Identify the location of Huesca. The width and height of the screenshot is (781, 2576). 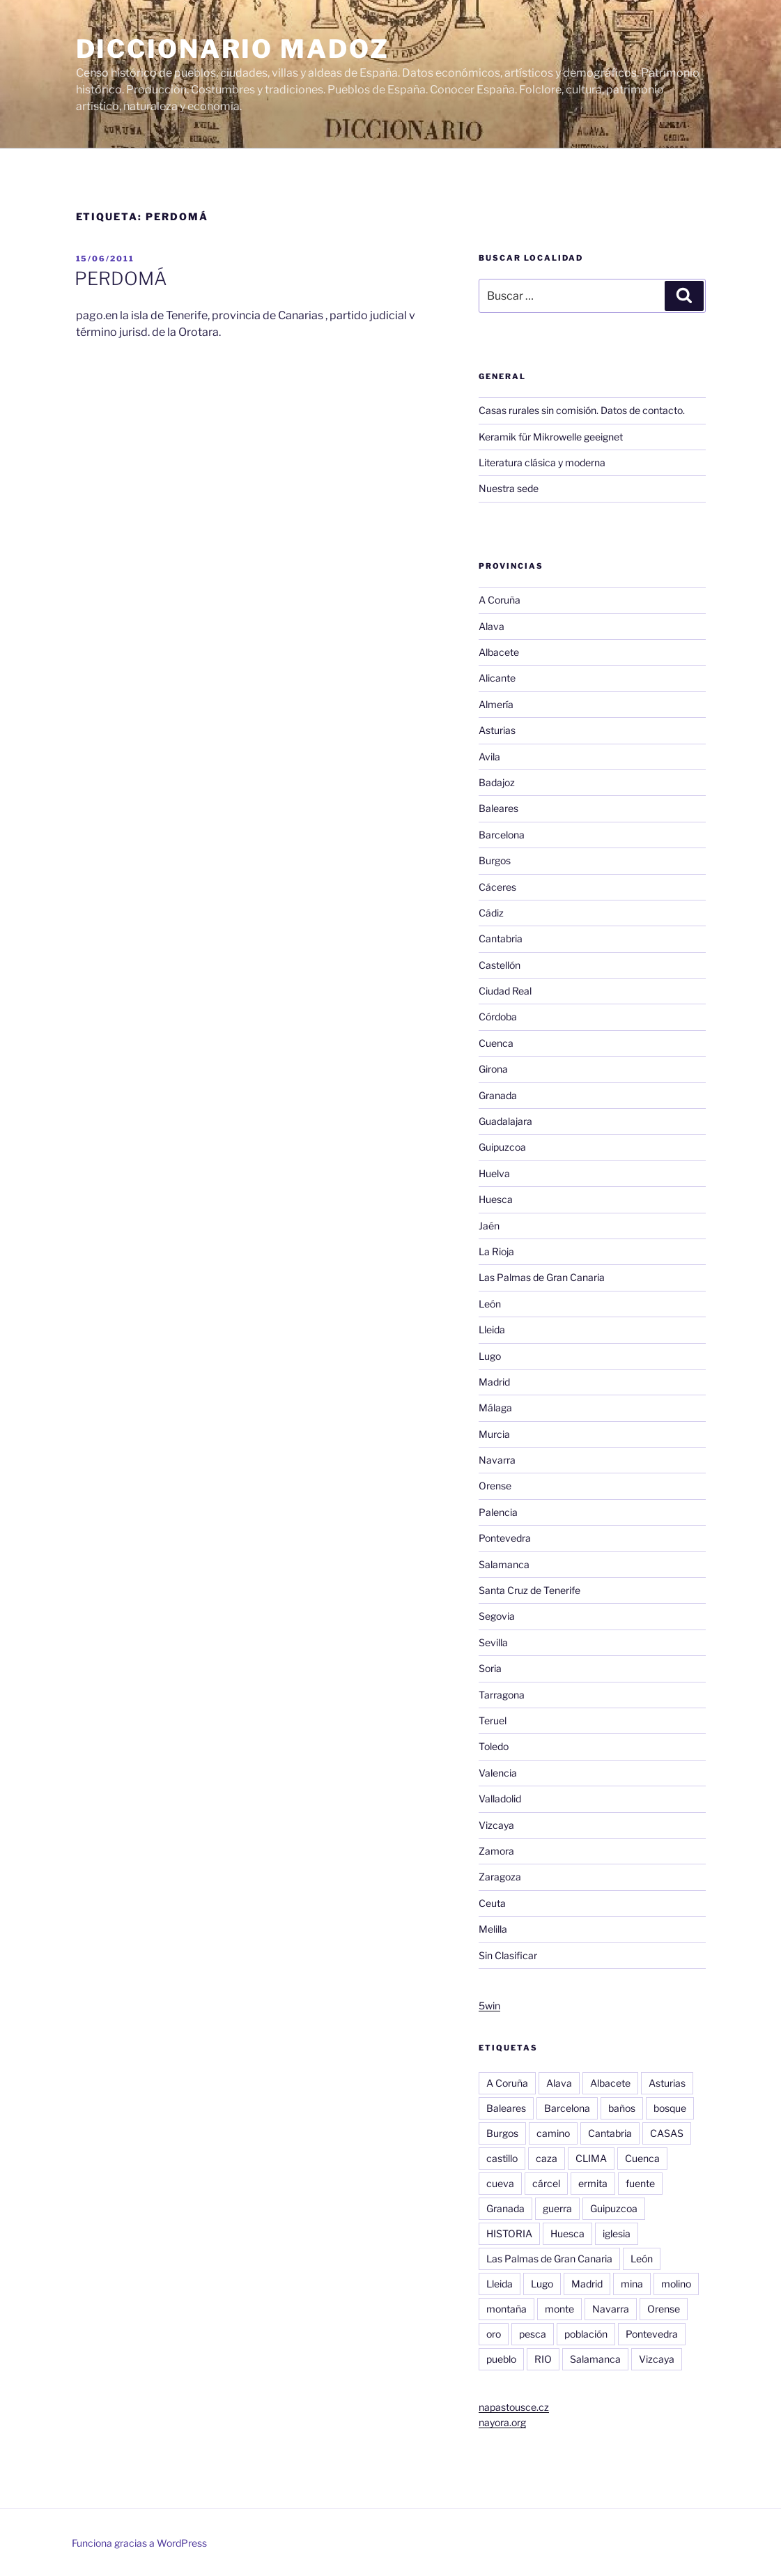
(496, 1199).